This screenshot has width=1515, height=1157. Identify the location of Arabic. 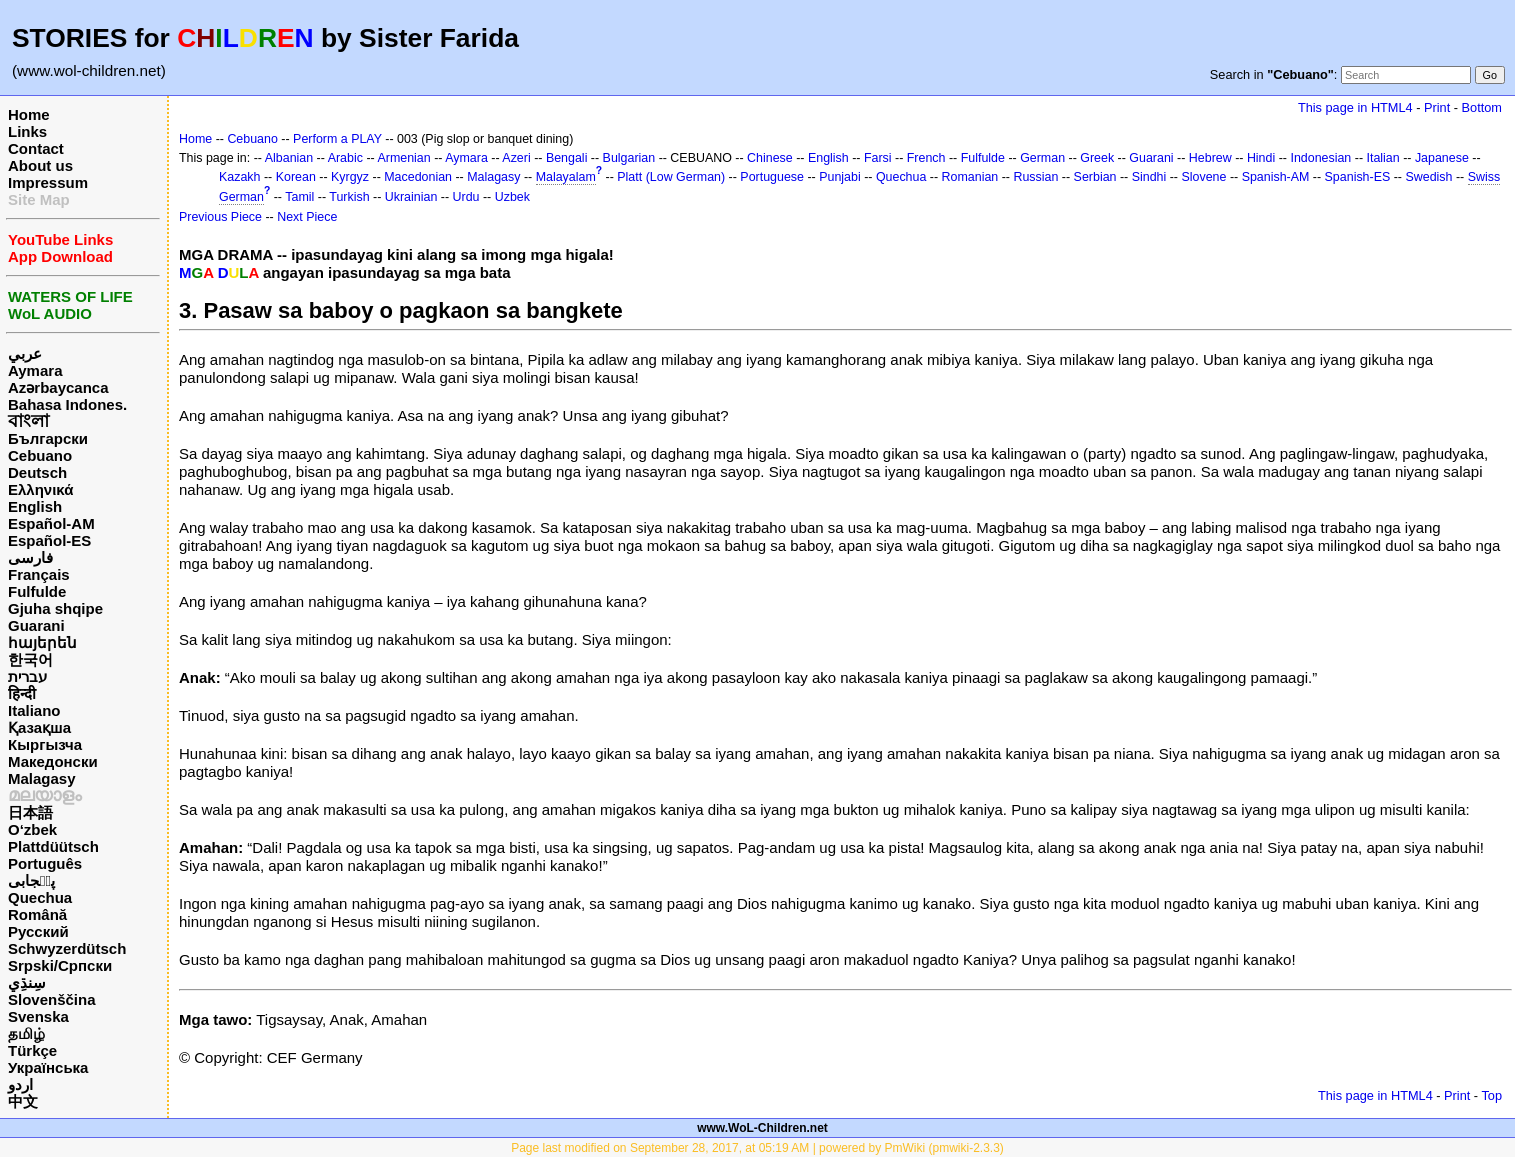
(345, 158).